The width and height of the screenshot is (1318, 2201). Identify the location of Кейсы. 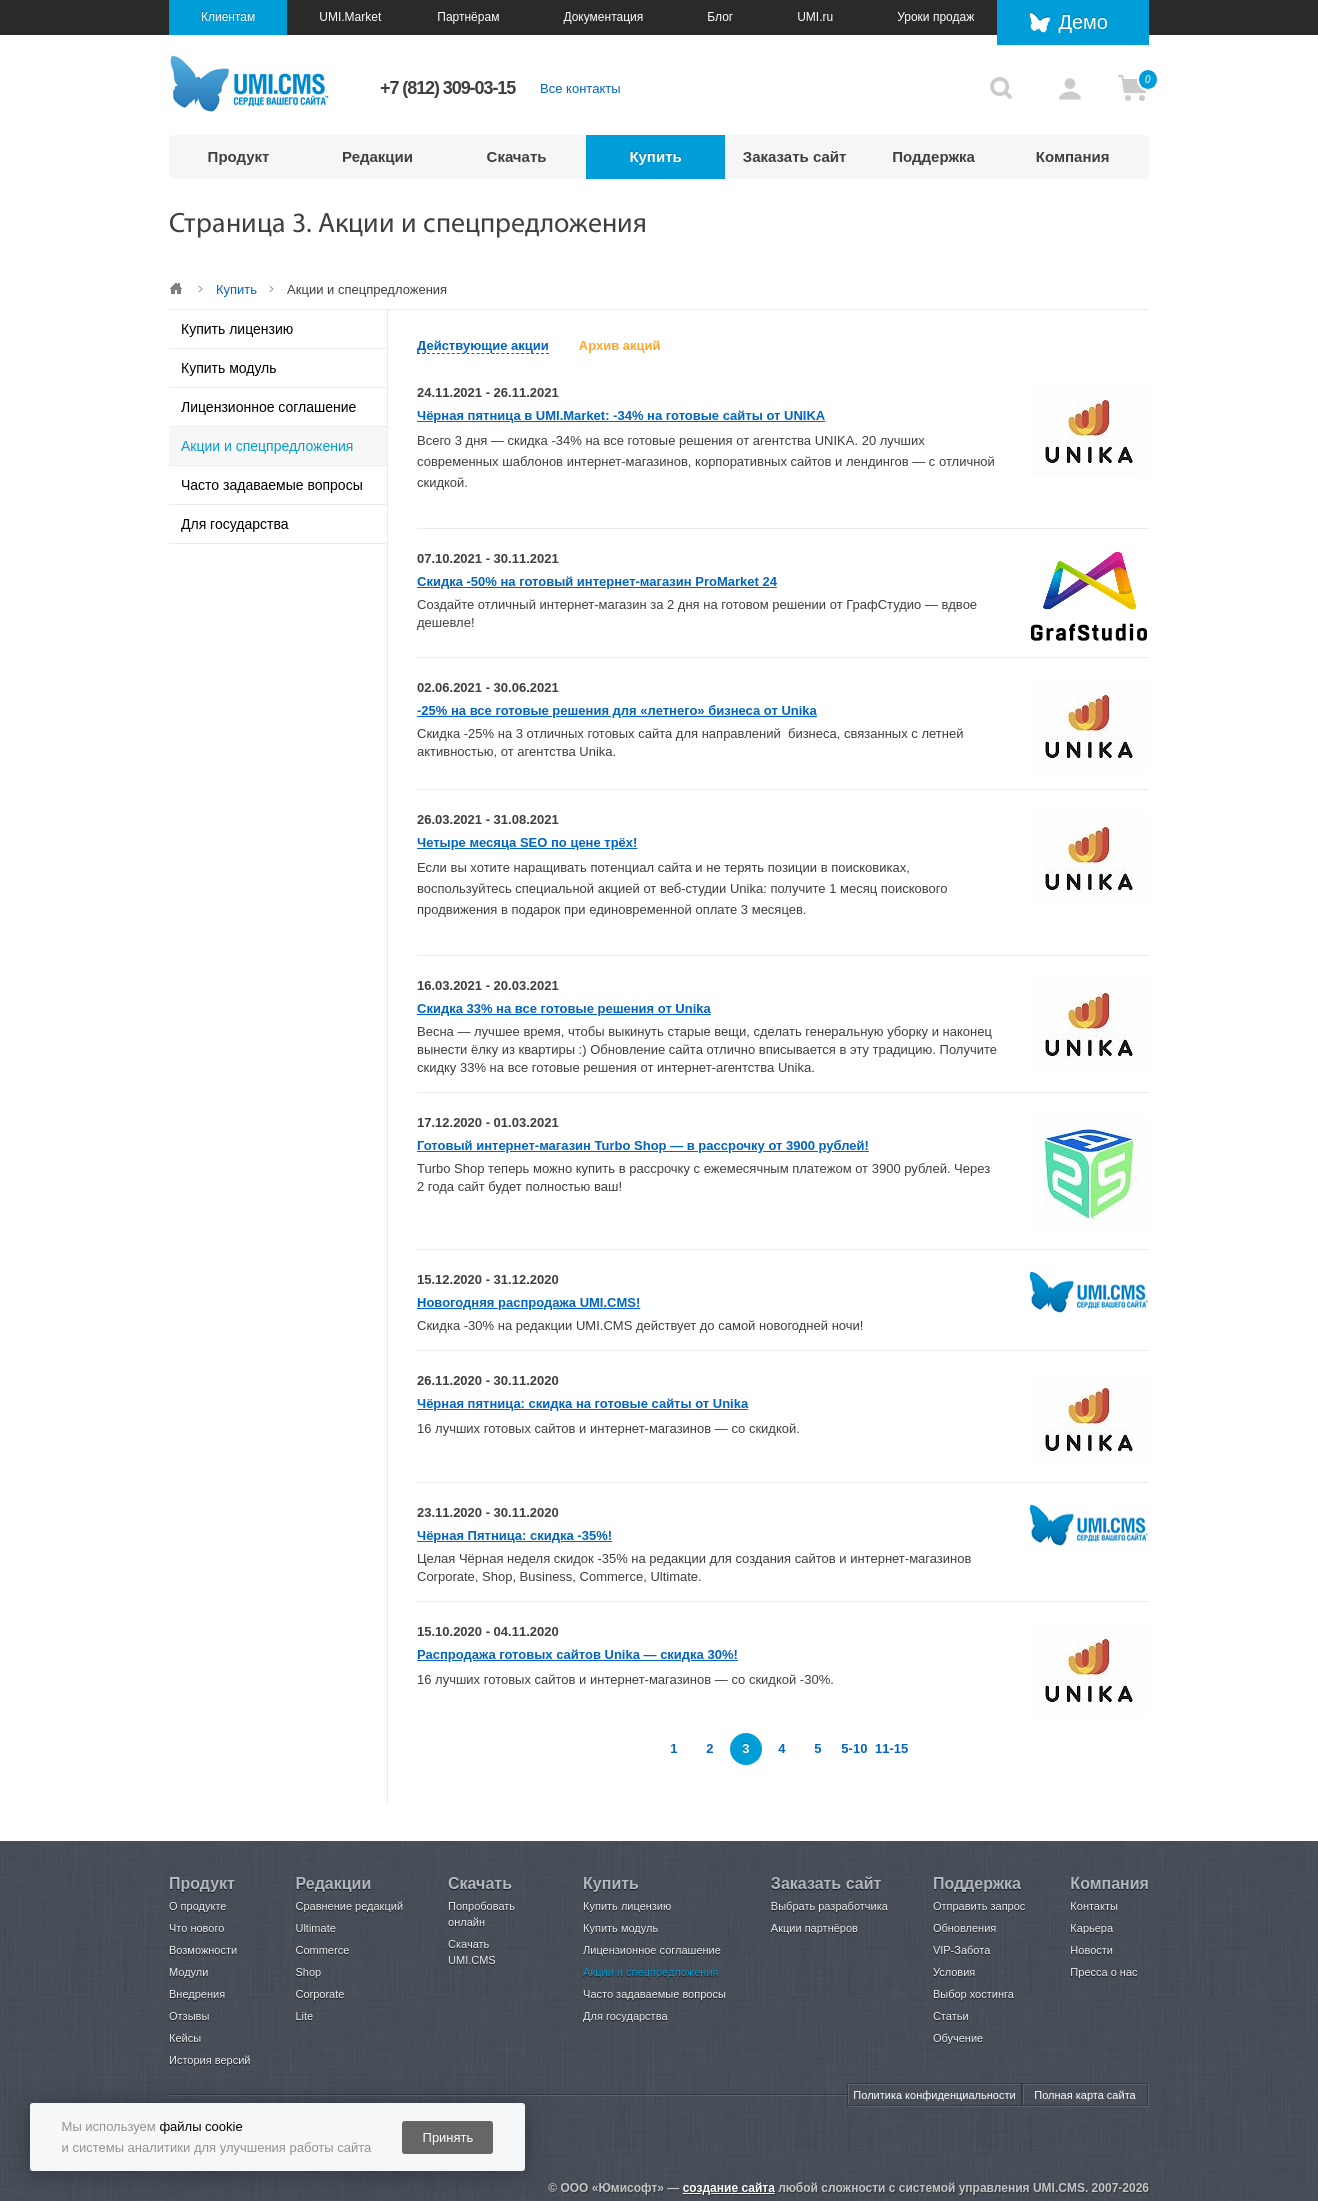
(185, 2038).